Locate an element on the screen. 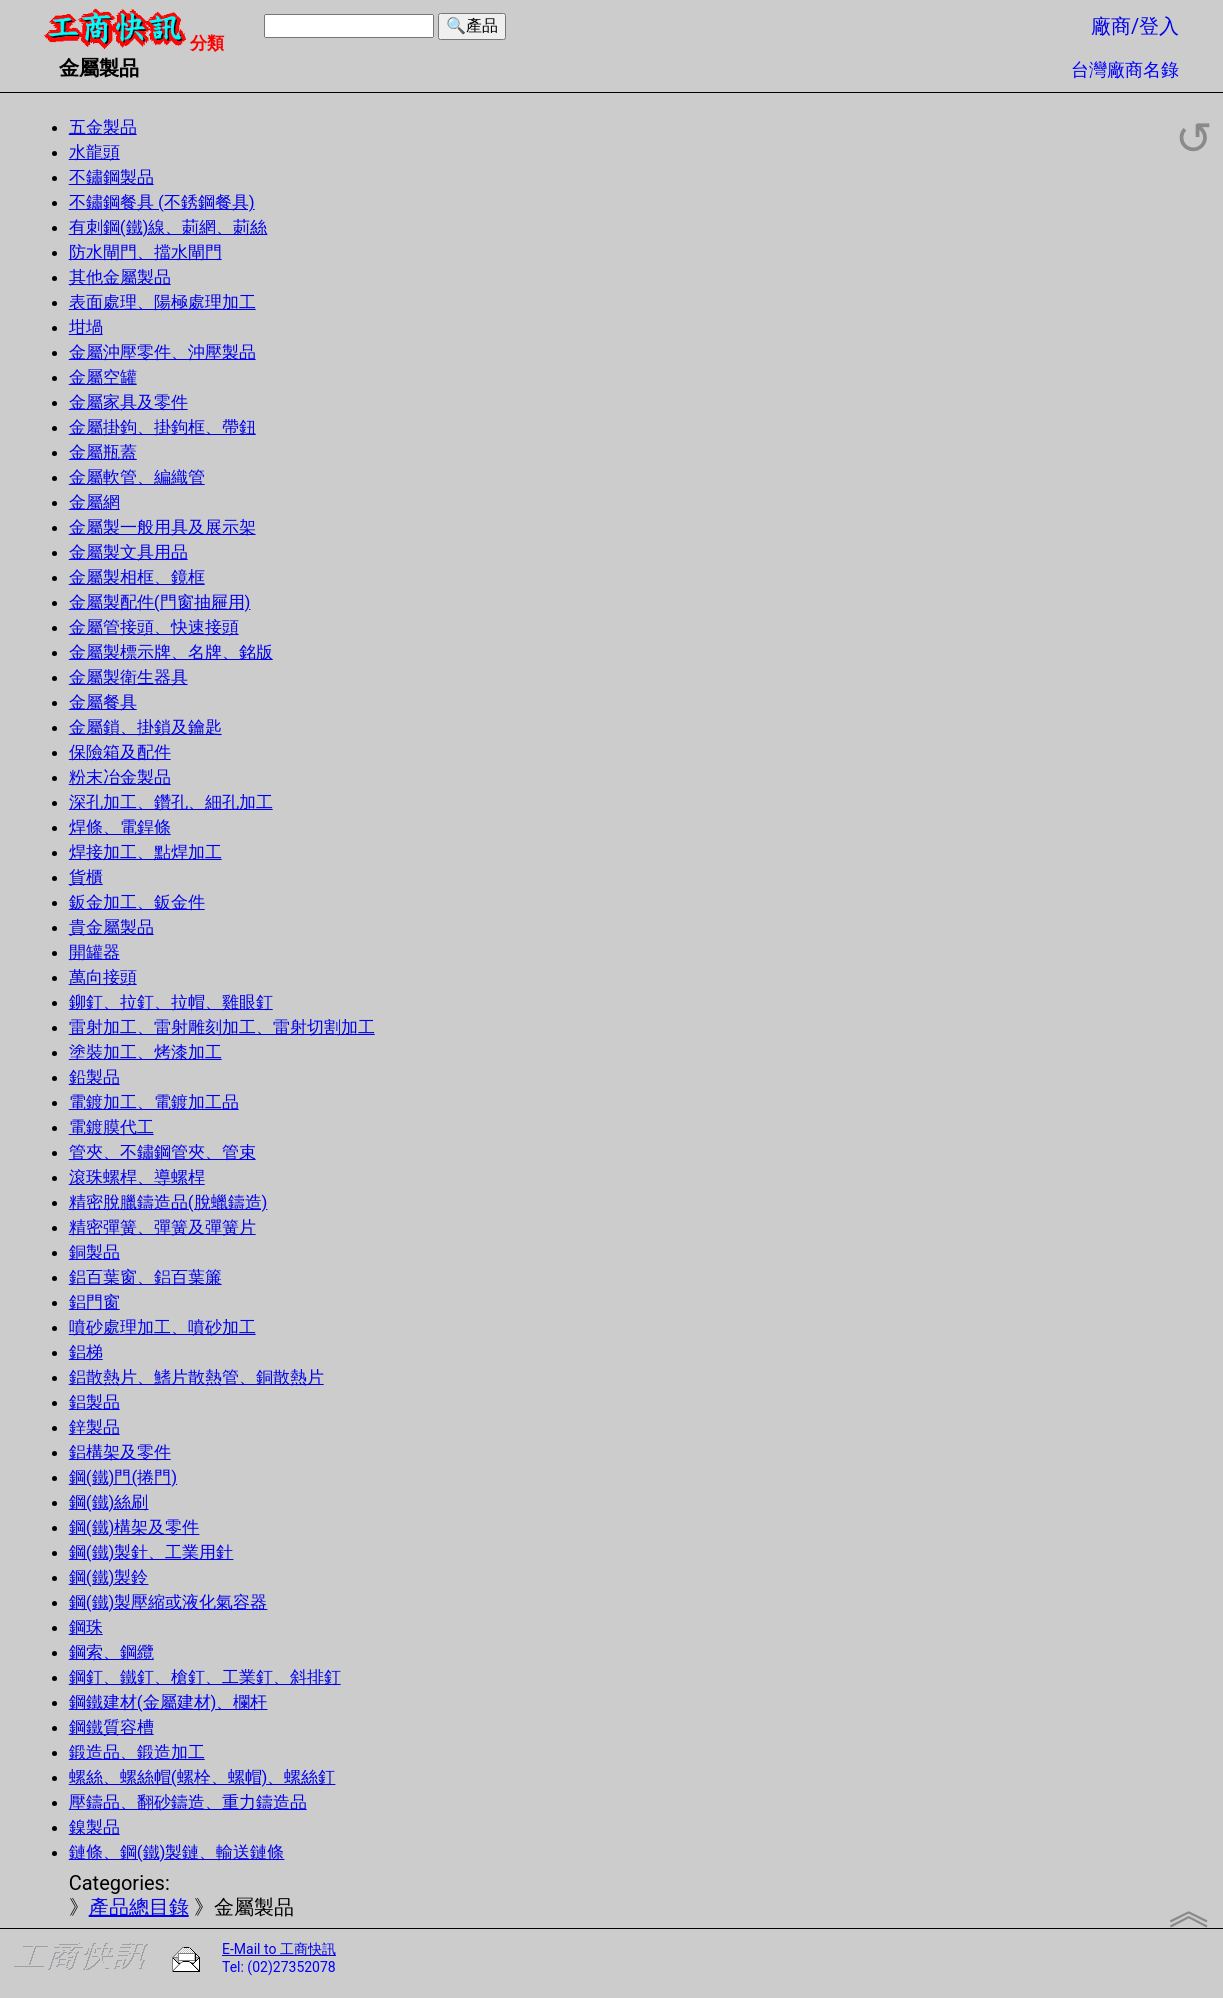  鋼鐵建材(金屬建材)、欄杆 is located at coordinates (168, 1702).